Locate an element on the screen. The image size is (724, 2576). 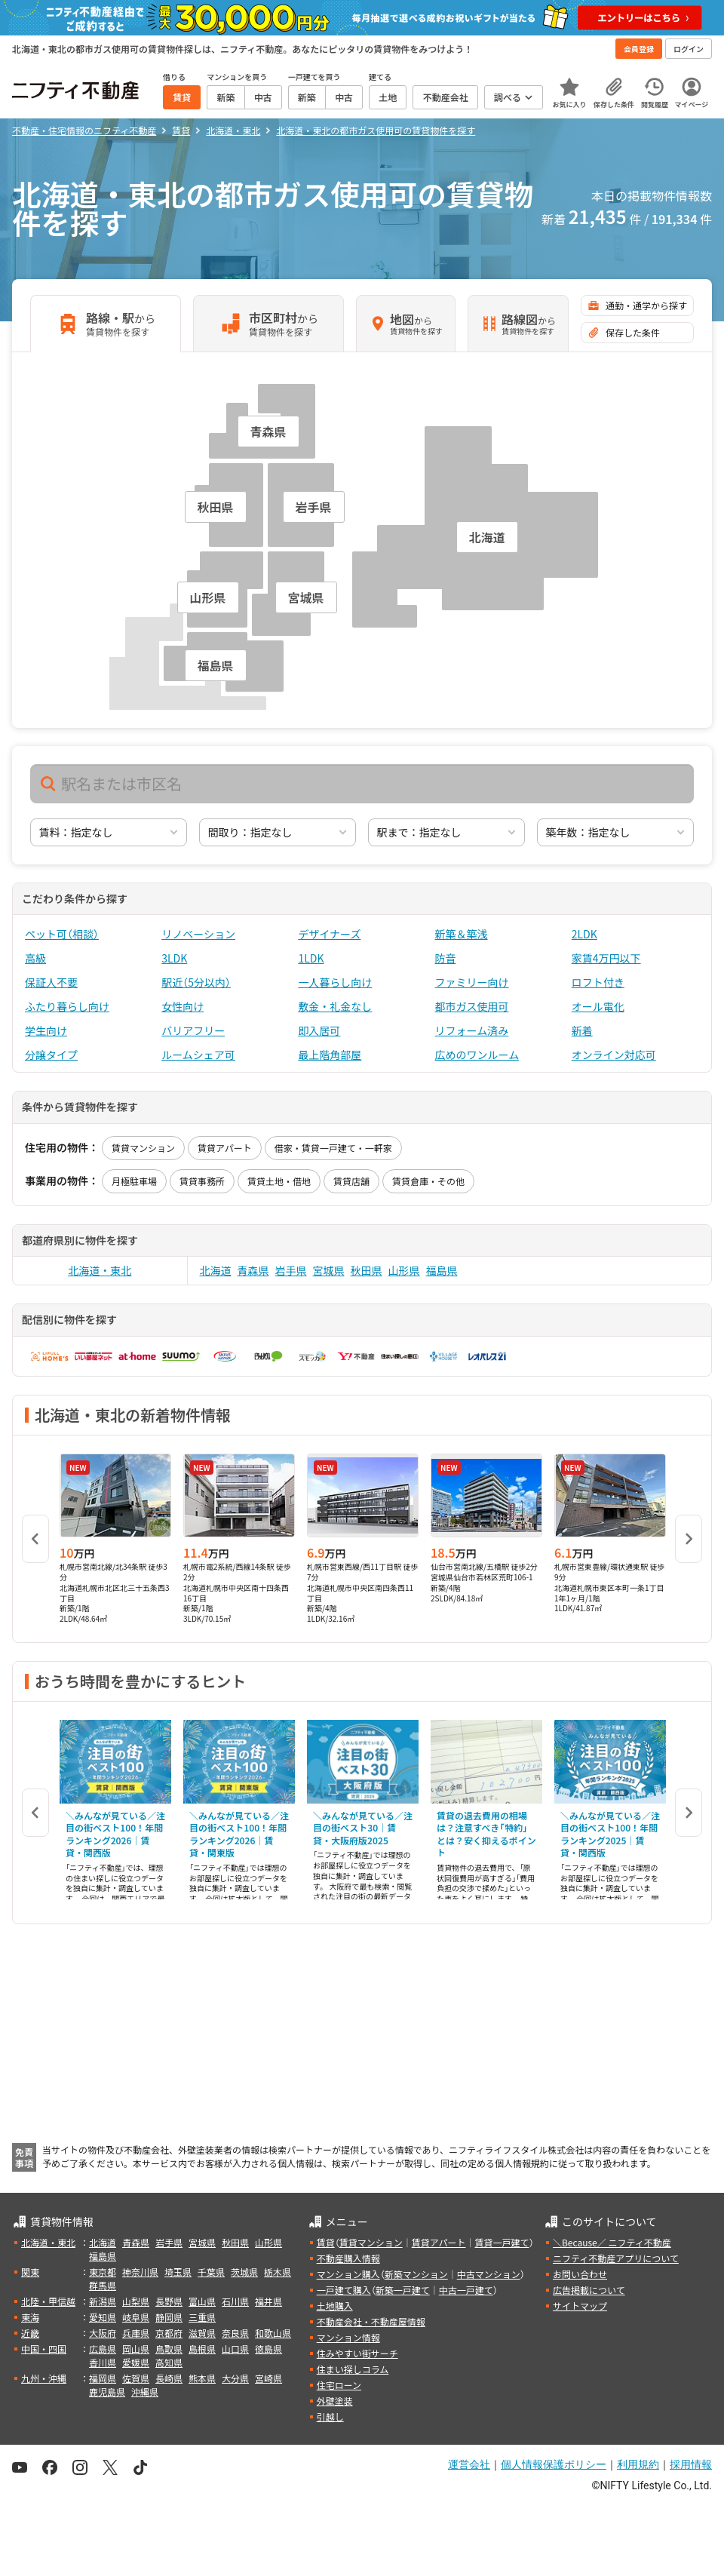
ふたり暮らし向け is located at coordinates (67, 1006).